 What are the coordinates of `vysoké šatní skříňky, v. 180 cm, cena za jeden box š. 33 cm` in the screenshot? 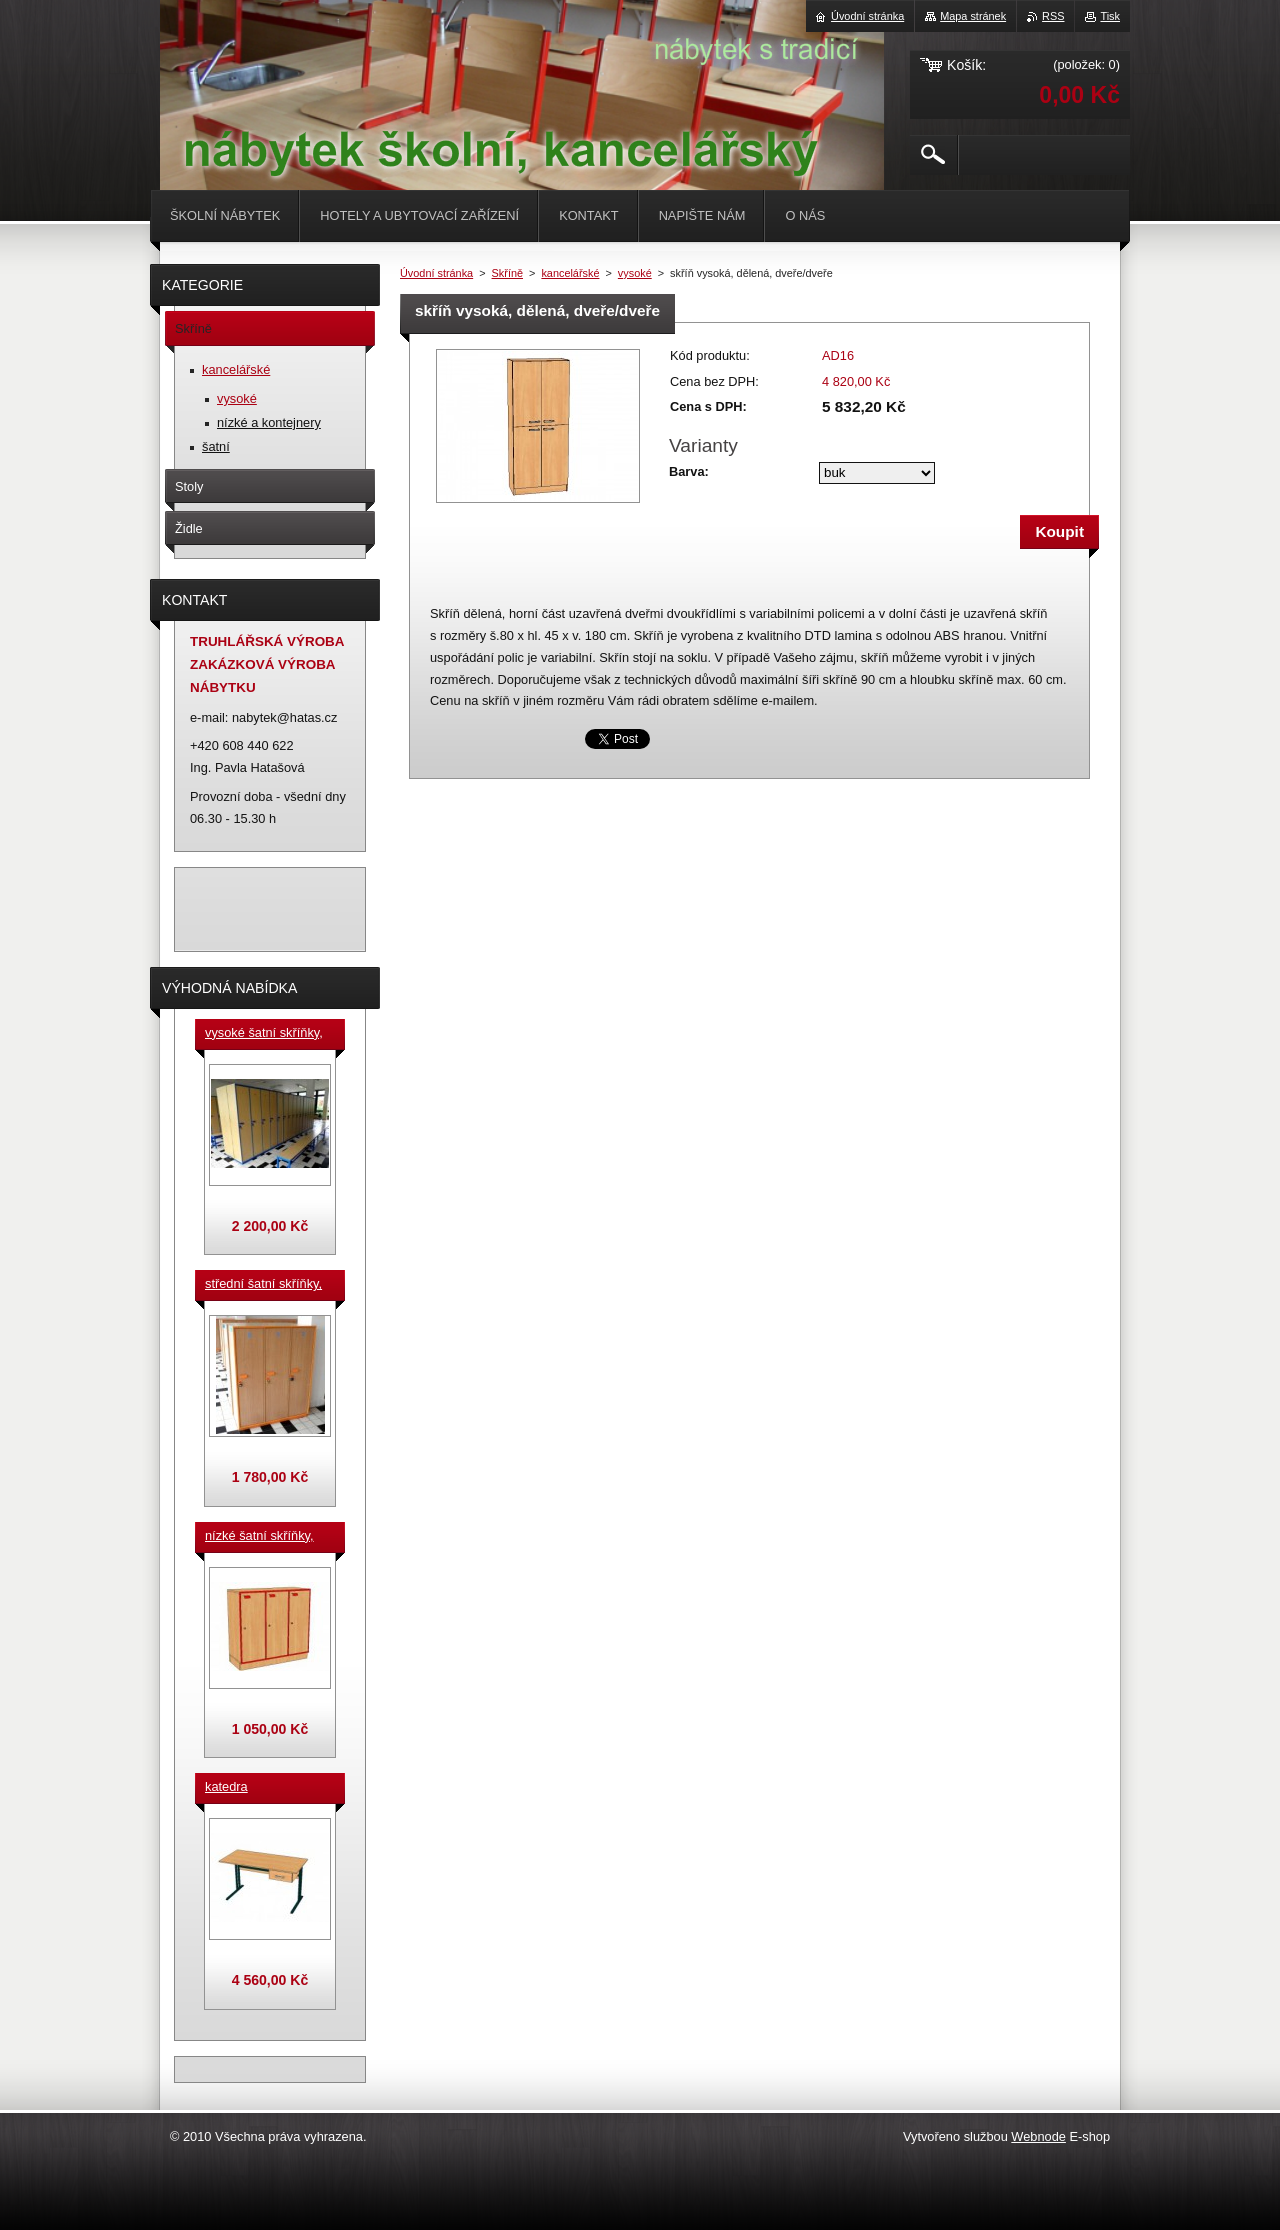 It's located at (264, 1034).